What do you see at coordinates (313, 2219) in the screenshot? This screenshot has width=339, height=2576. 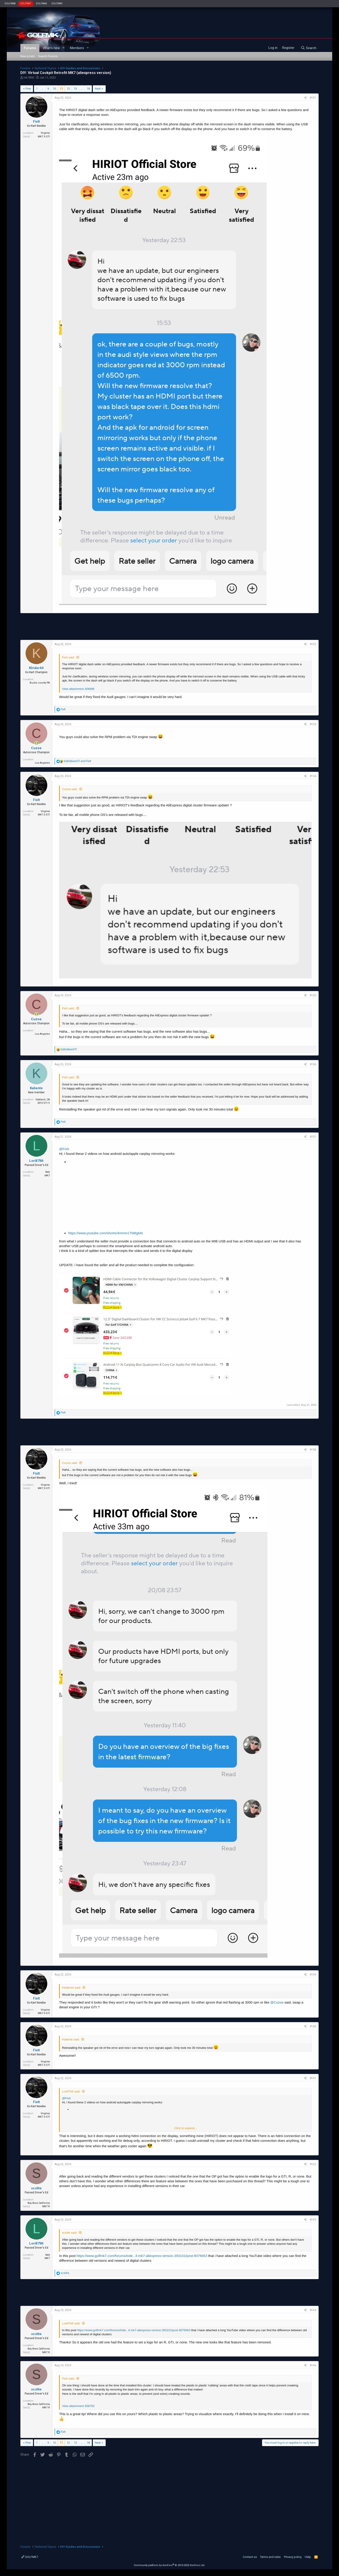 I see `#163` at bounding box center [313, 2219].